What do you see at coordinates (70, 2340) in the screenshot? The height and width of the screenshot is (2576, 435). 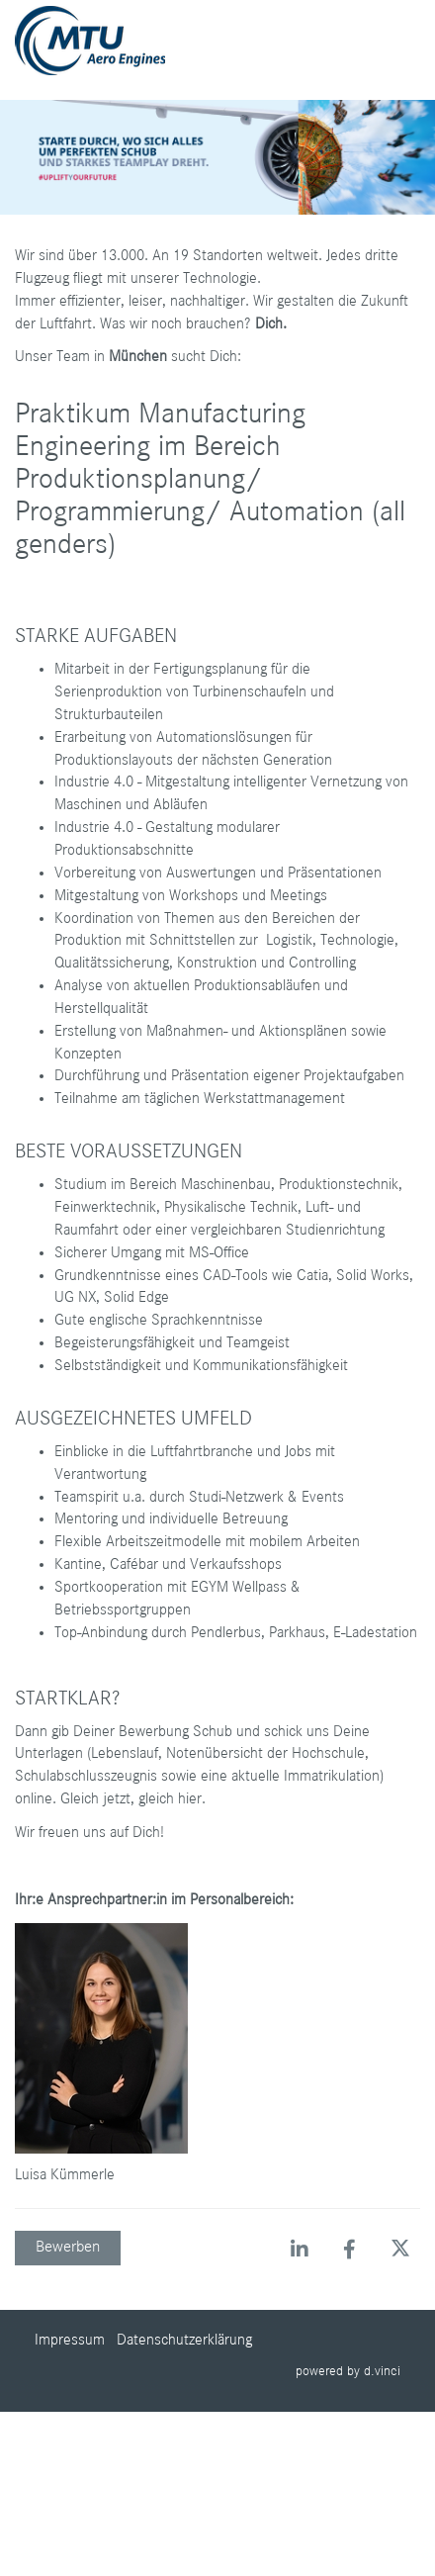 I see `Impressum` at bounding box center [70, 2340].